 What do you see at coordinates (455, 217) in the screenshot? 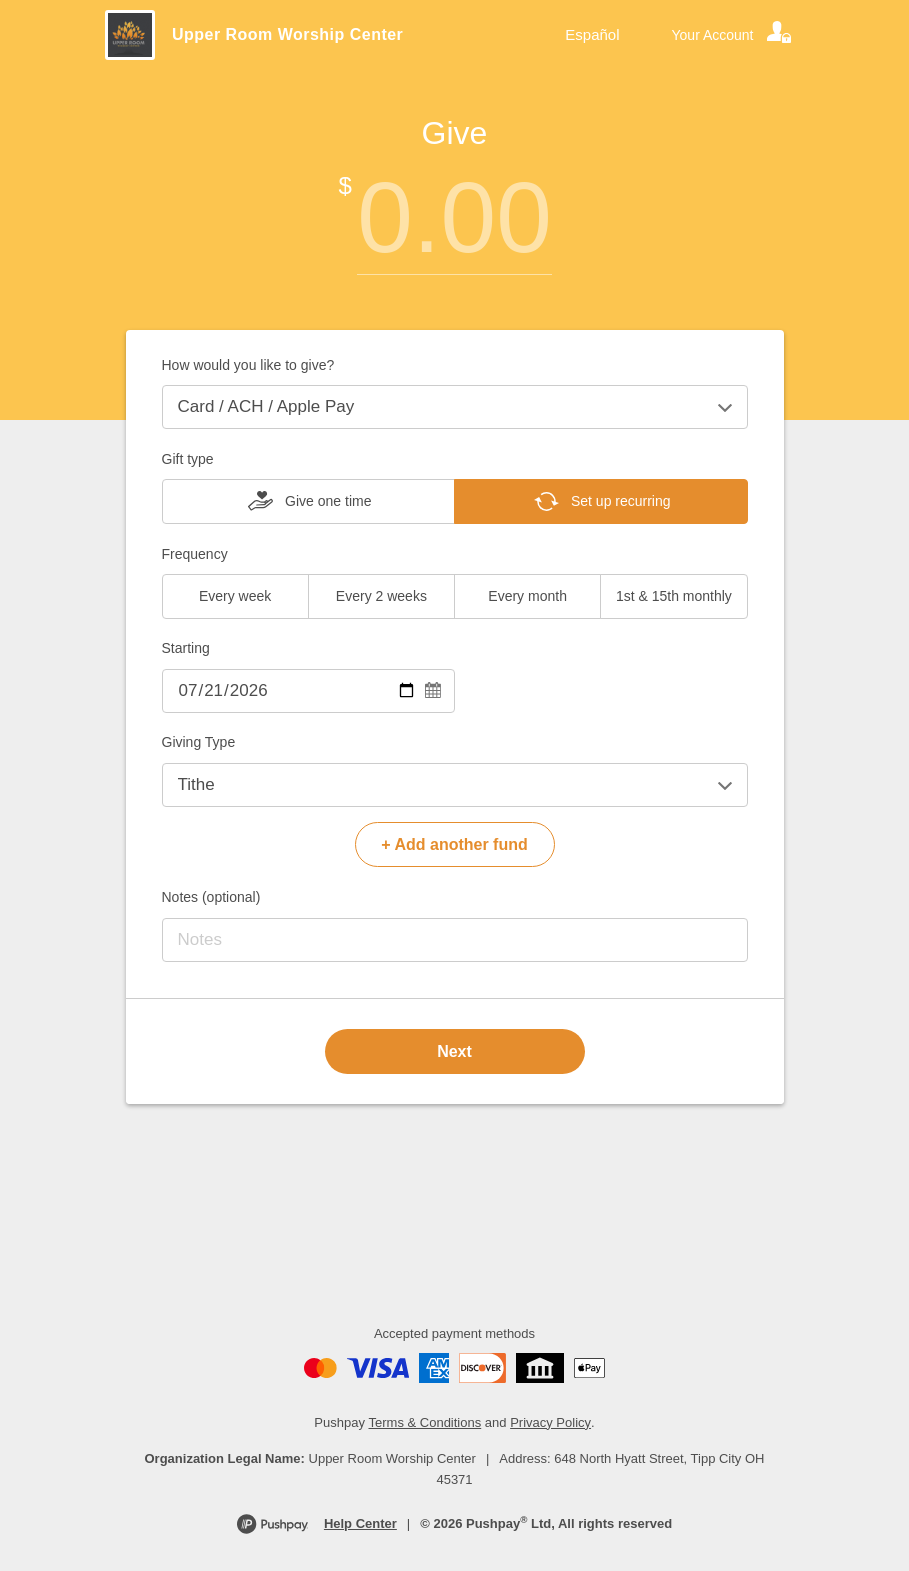
I see `[Amount]` at bounding box center [455, 217].